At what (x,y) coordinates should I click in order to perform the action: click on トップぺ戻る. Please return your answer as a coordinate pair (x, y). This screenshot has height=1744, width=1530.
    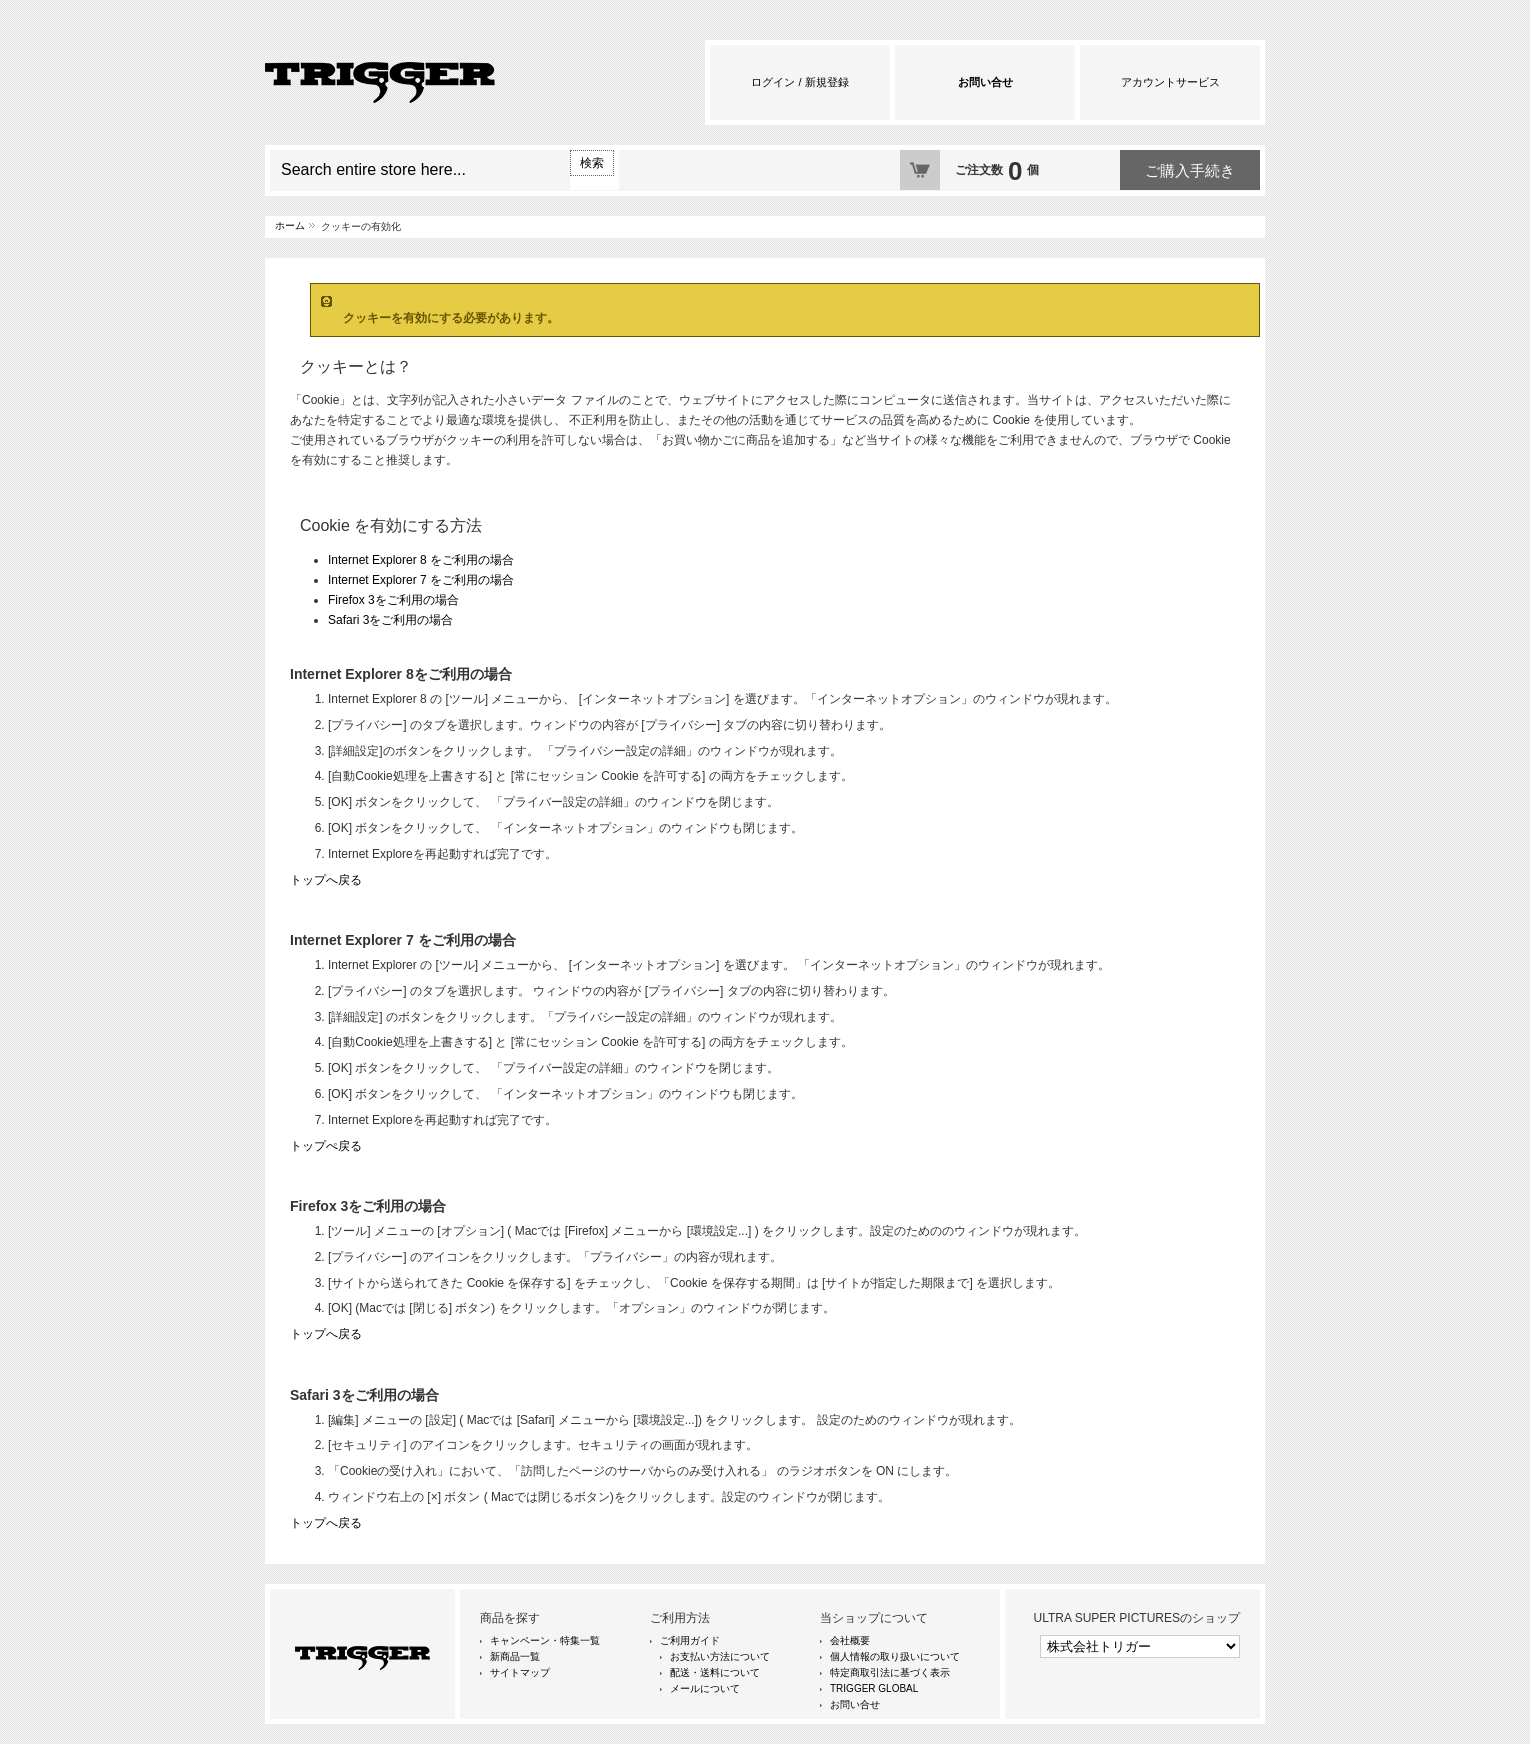
    Looking at the image, I should click on (326, 1146).